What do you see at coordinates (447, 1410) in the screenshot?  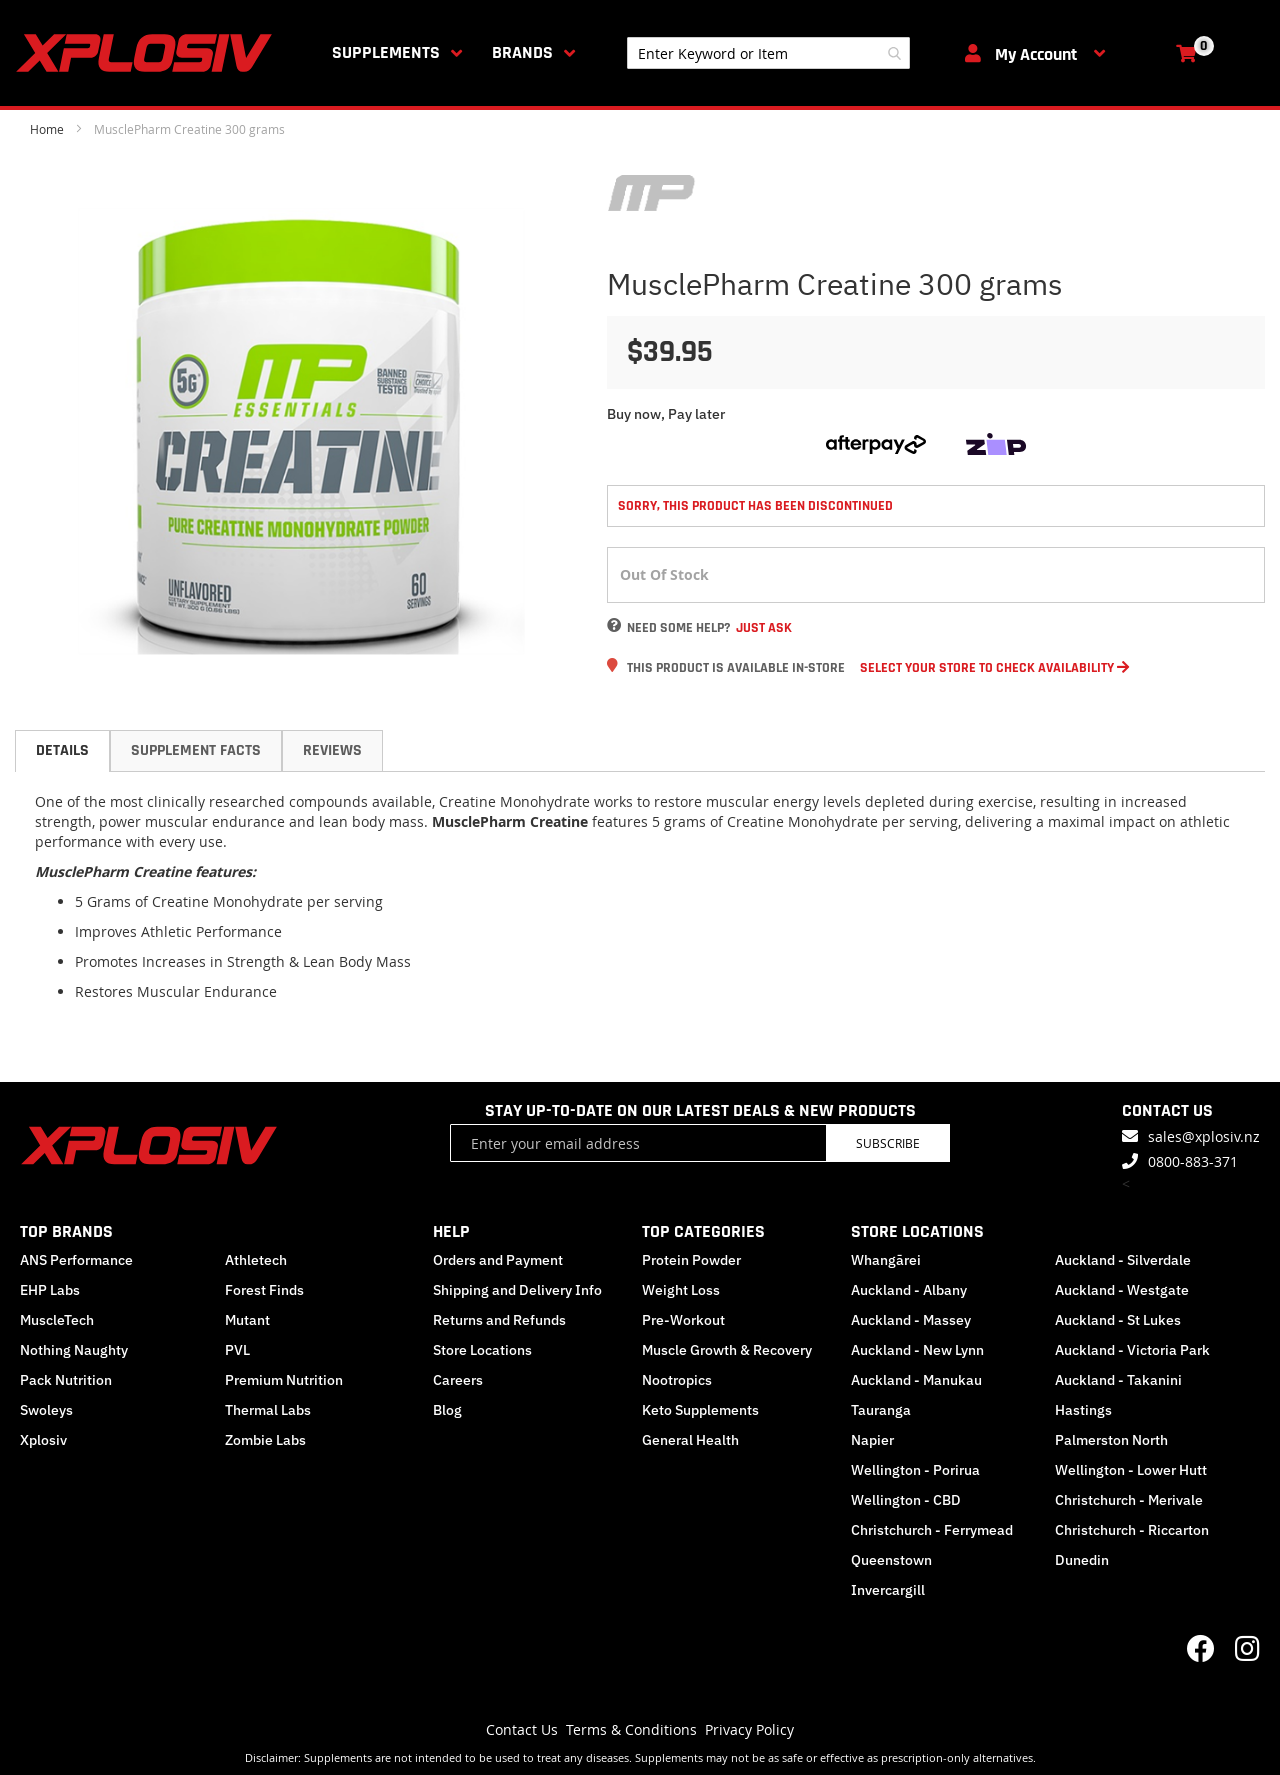 I see `Blog` at bounding box center [447, 1410].